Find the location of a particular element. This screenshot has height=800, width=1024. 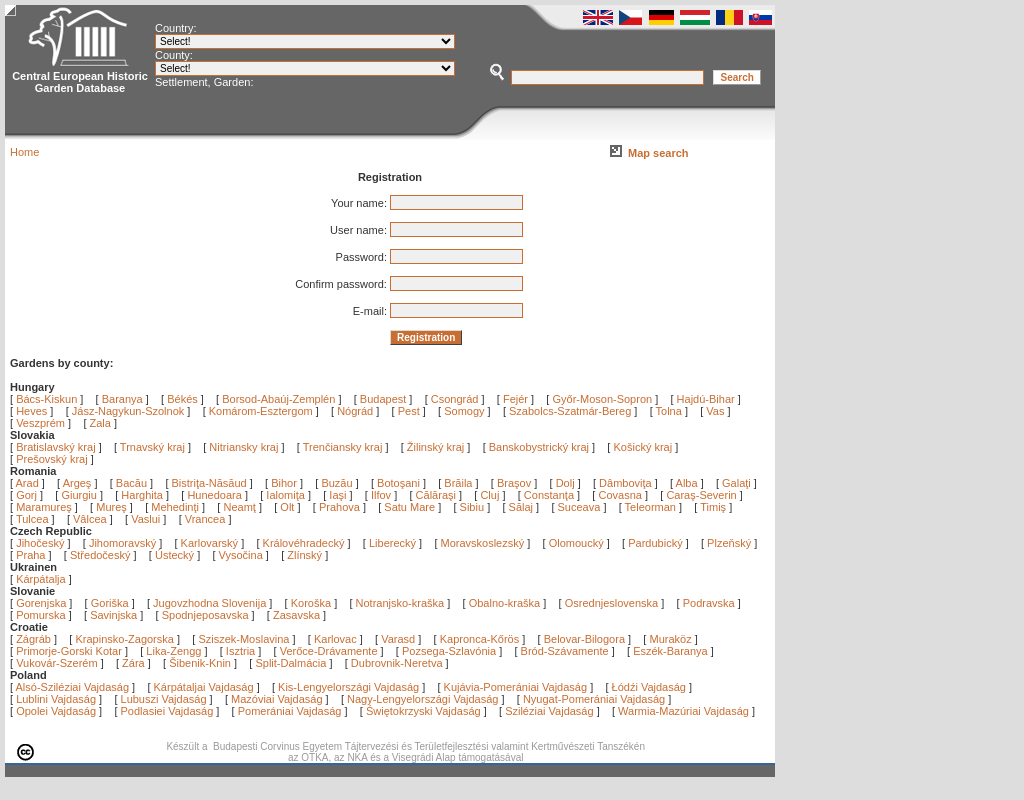

Opolei Vajdaság is located at coordinates (56, 711).